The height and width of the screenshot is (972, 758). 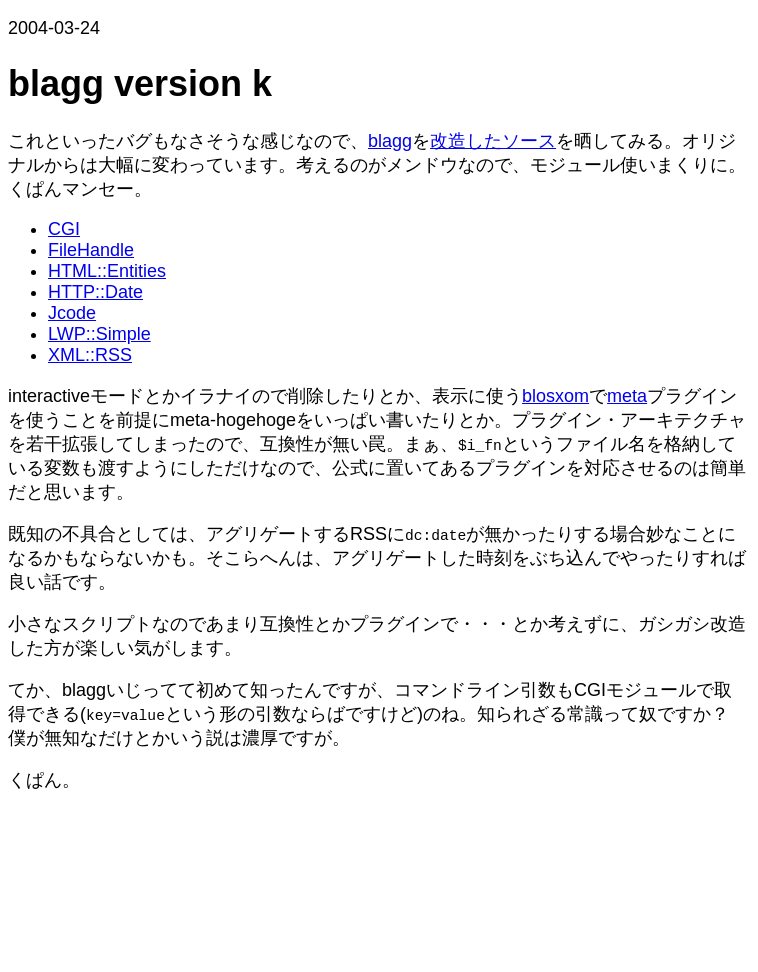 What do you see at coordinates (555, 396) in the screenshot?
I see `blosxom` at bounding box center [555, 396].